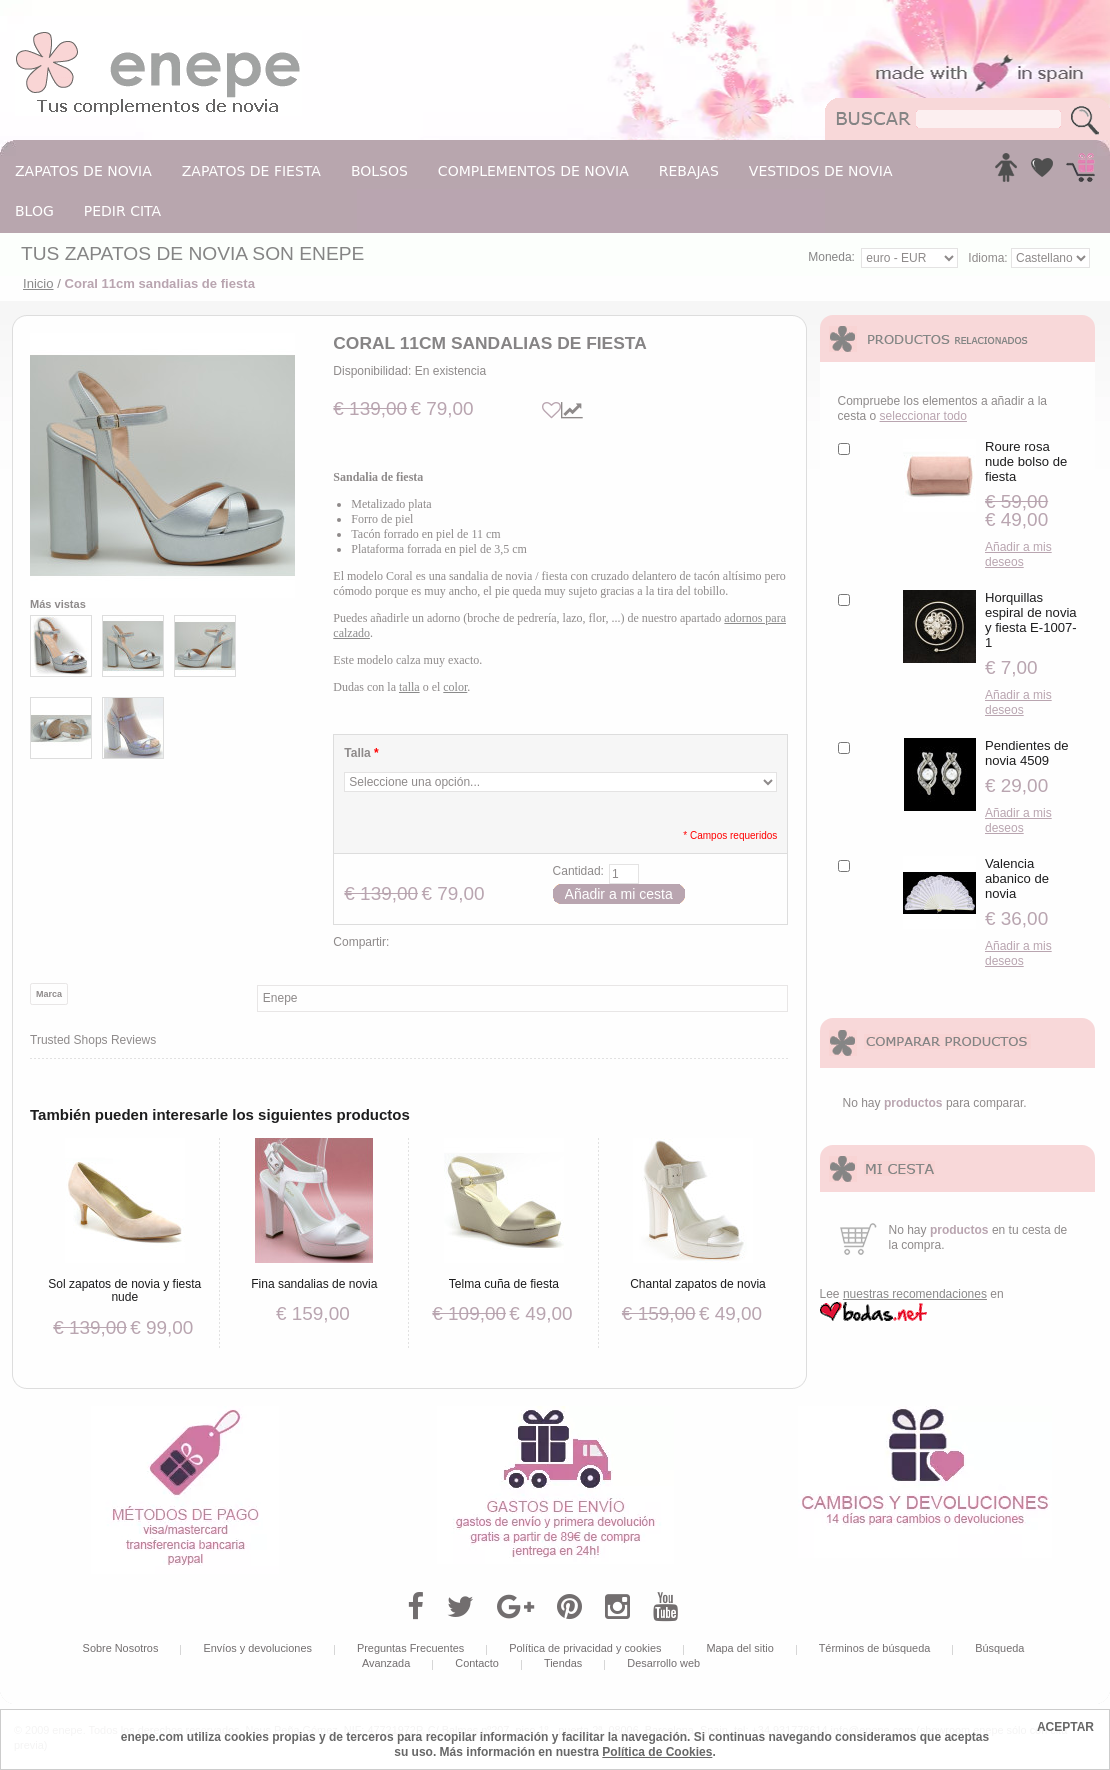  What do you see at coordinates (124, 1290) in the screenshot?
I see `Sol zapatos de novia y fiesta nude` at bounding box center [124, 1290].